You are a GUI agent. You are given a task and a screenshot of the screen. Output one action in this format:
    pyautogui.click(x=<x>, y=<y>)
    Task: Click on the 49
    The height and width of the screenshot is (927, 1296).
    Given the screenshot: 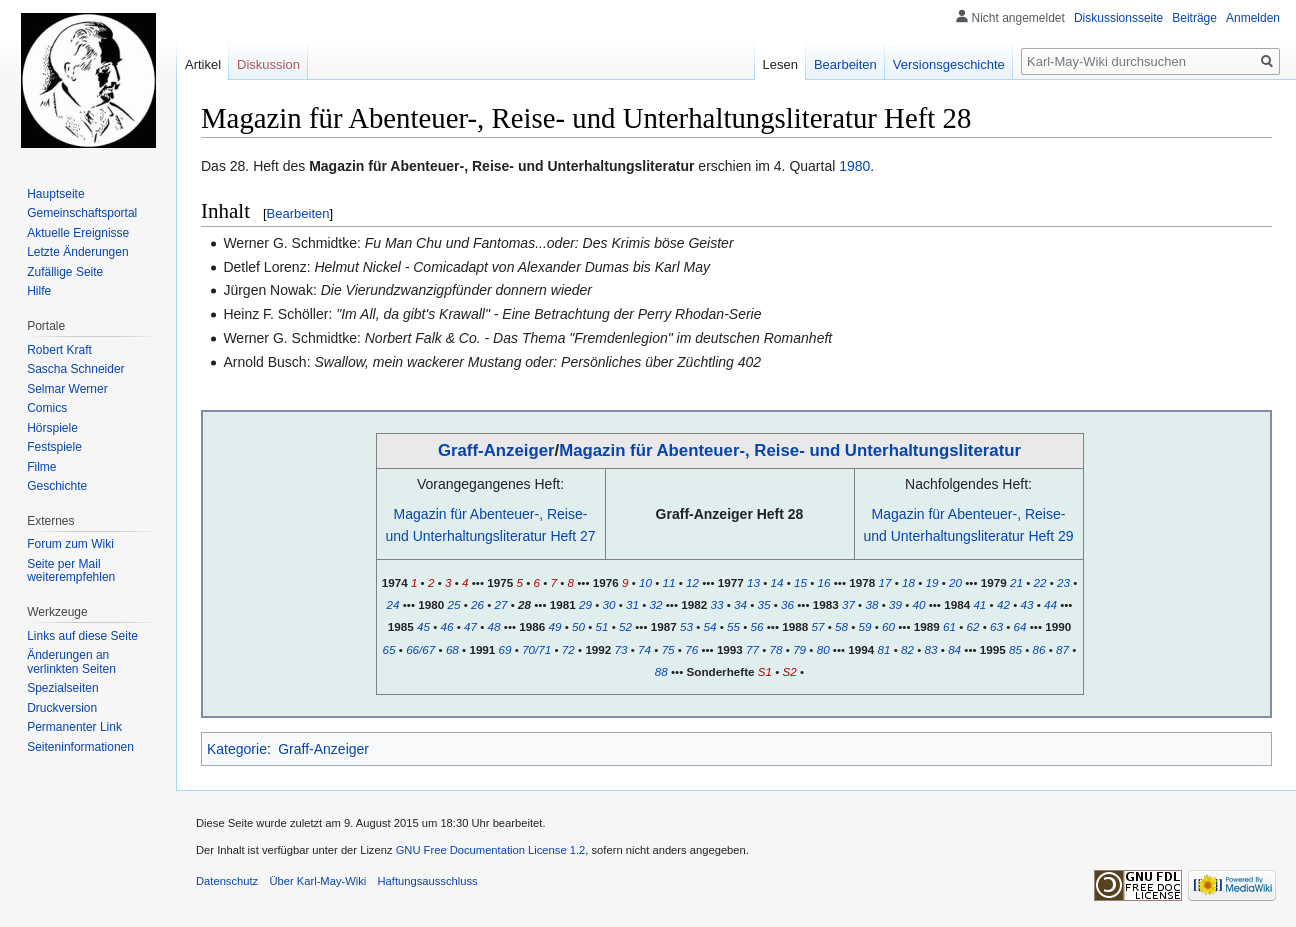 What is the action you would take?
    pyautogui.click(x=554, y=626)
    